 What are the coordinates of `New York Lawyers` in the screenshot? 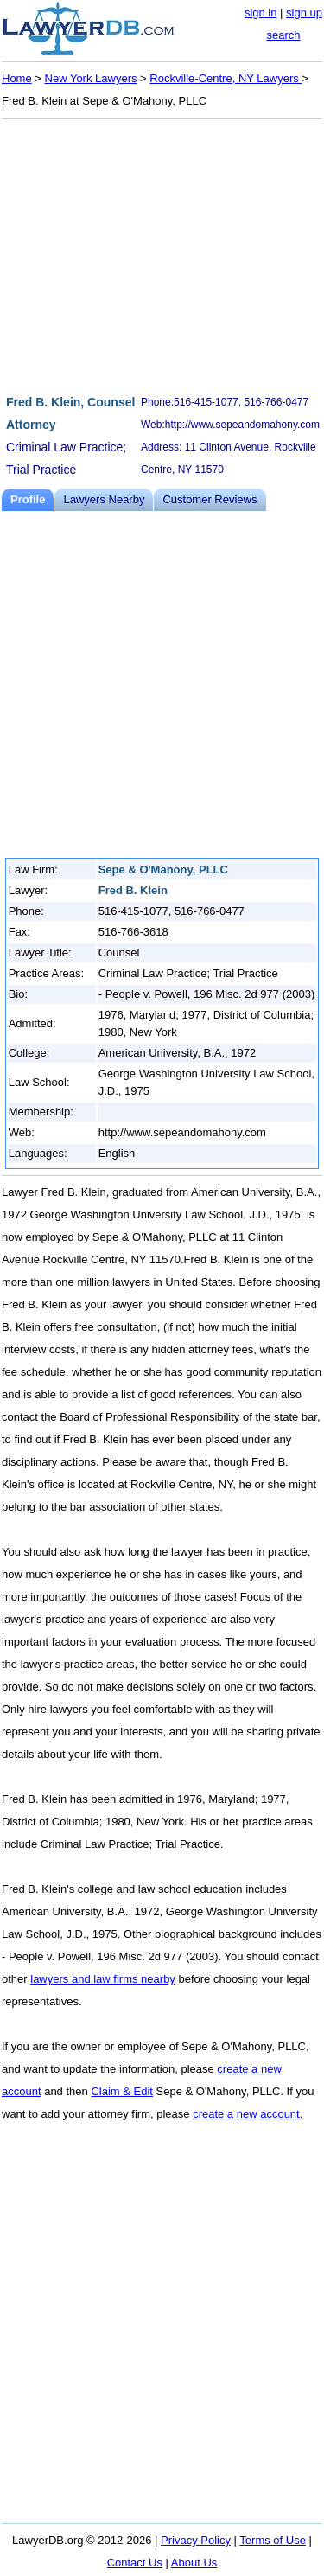 It's located at (91, 78).